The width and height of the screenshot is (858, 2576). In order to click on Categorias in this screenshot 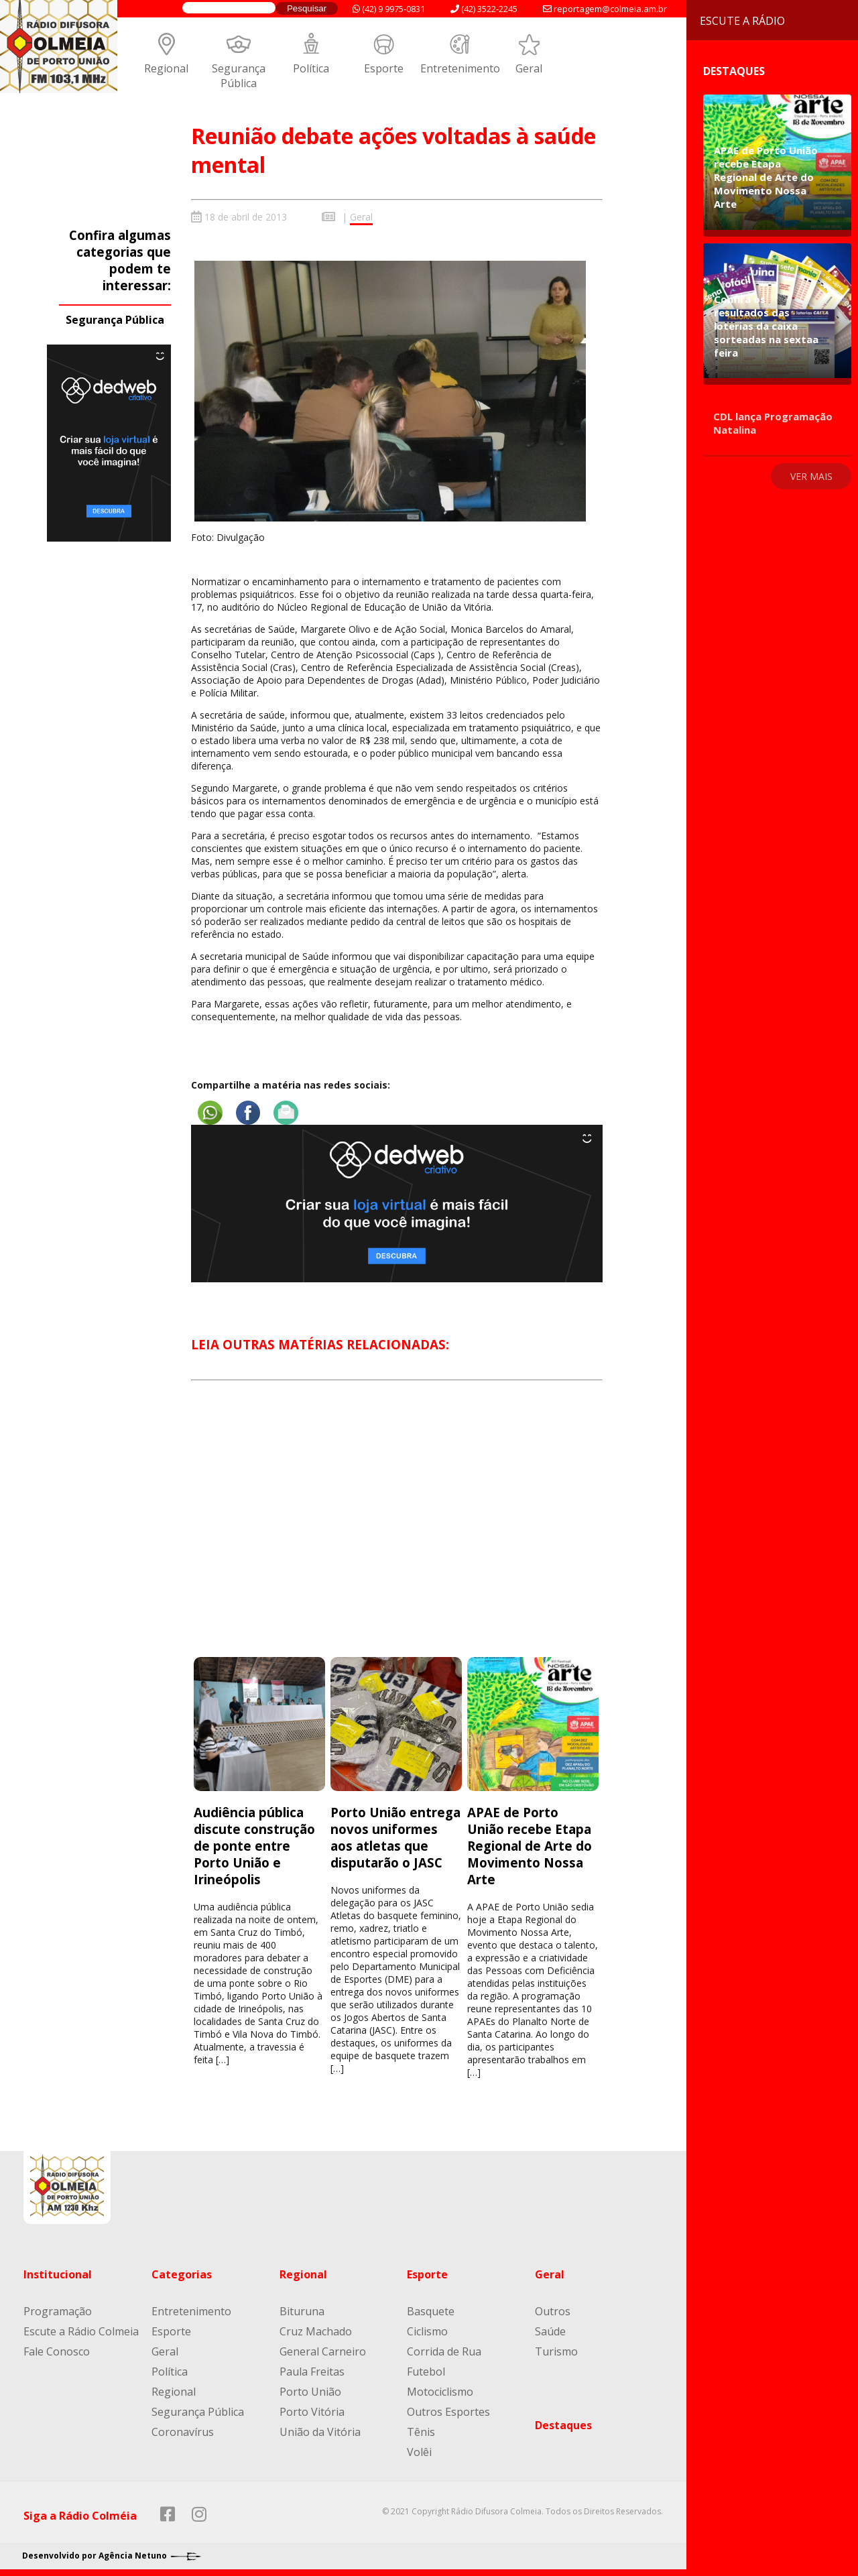, I will do `click(181, 2274)`.